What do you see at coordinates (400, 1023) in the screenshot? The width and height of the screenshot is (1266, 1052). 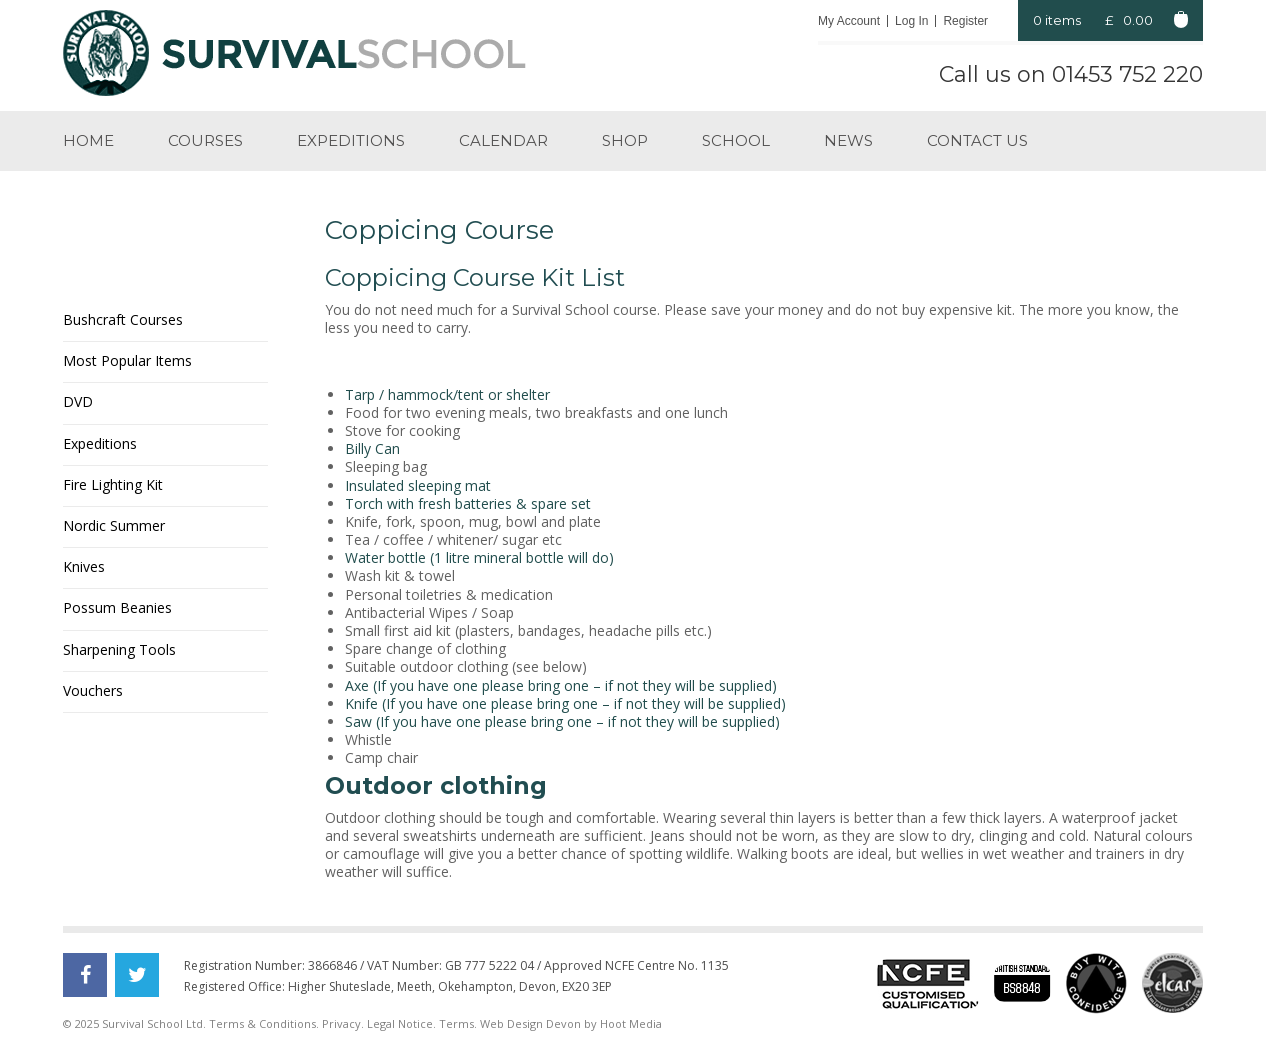 I see `Legal Notice` at bounding box center [400, 1023].